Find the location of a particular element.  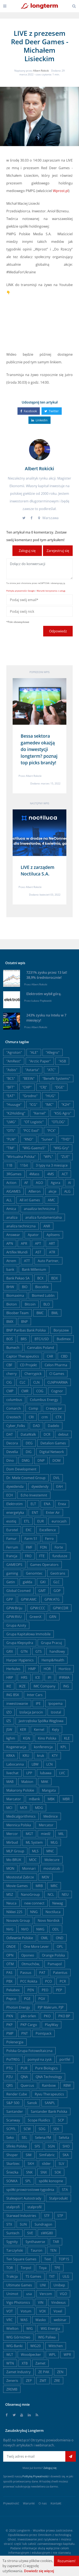

Kogeneracja is located at coordinates (16, 1747).